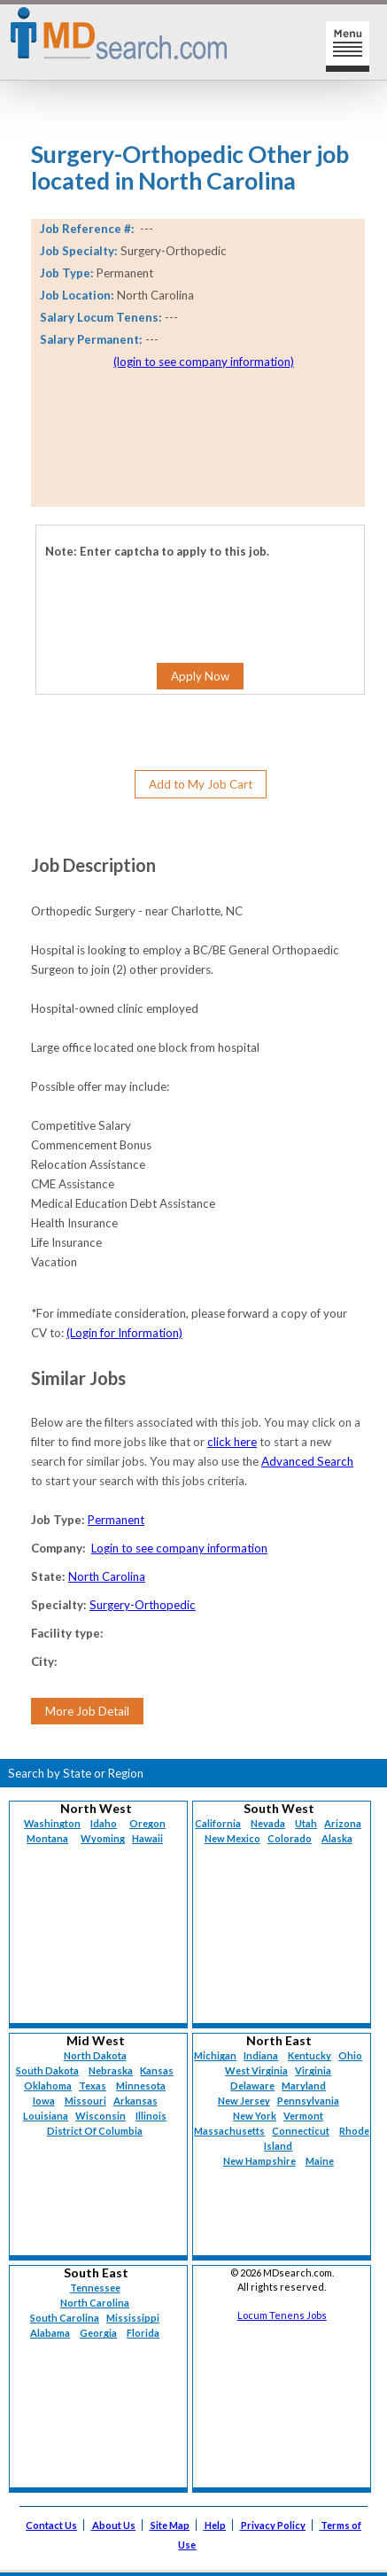 This screenshot has width=387, height=2576. What do you see at coordinates (135, 2100) in the screenshot?
I see `Arkansas` at bounding box center [135, 2100].